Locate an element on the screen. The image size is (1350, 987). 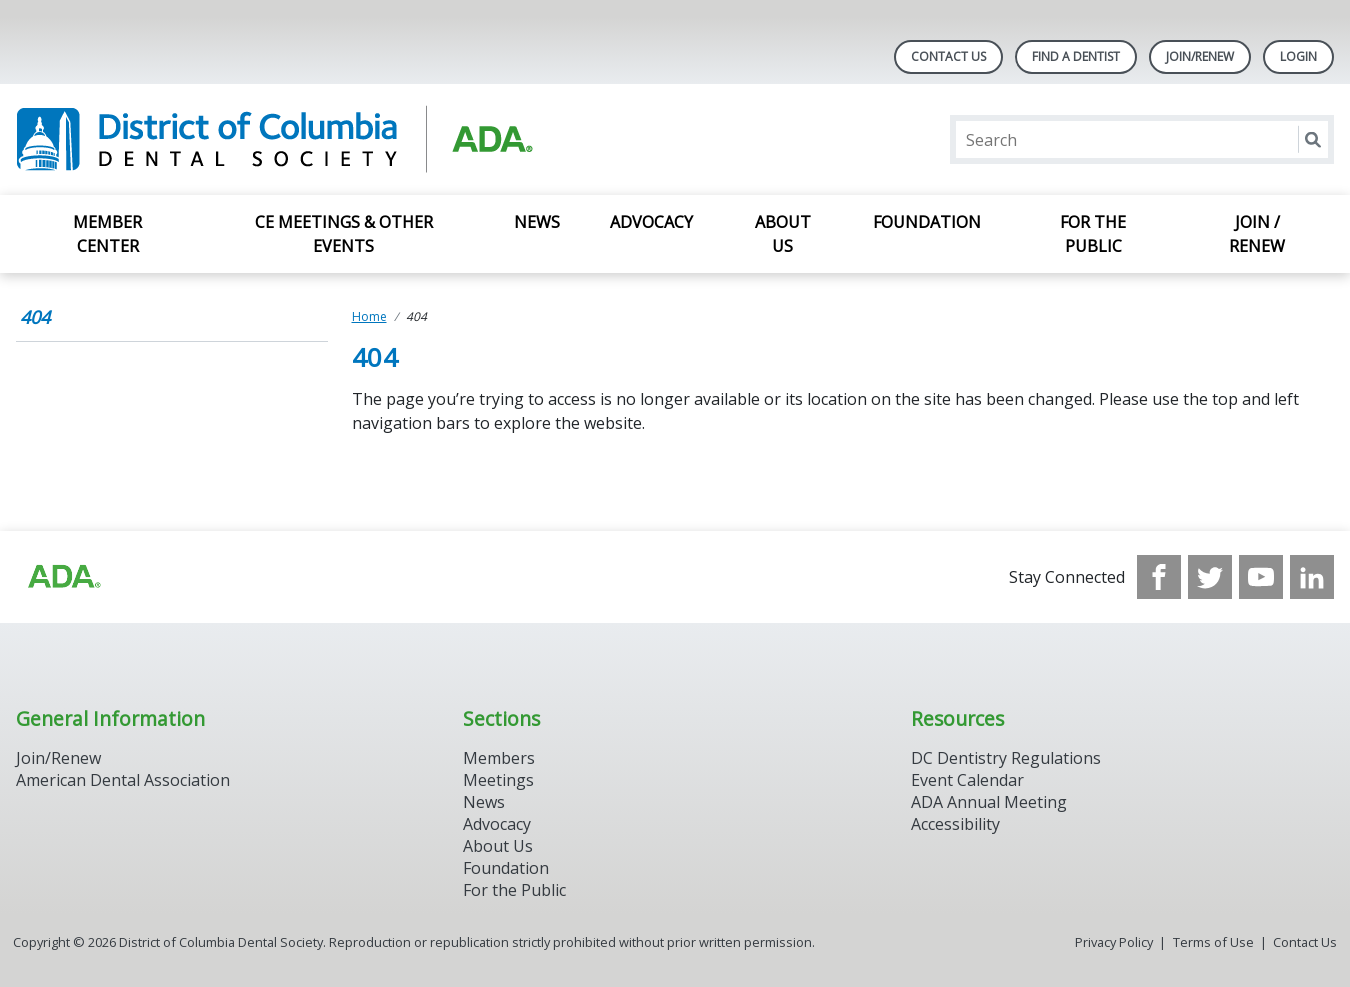
American Dental Association is located at coordinates (123, 780).